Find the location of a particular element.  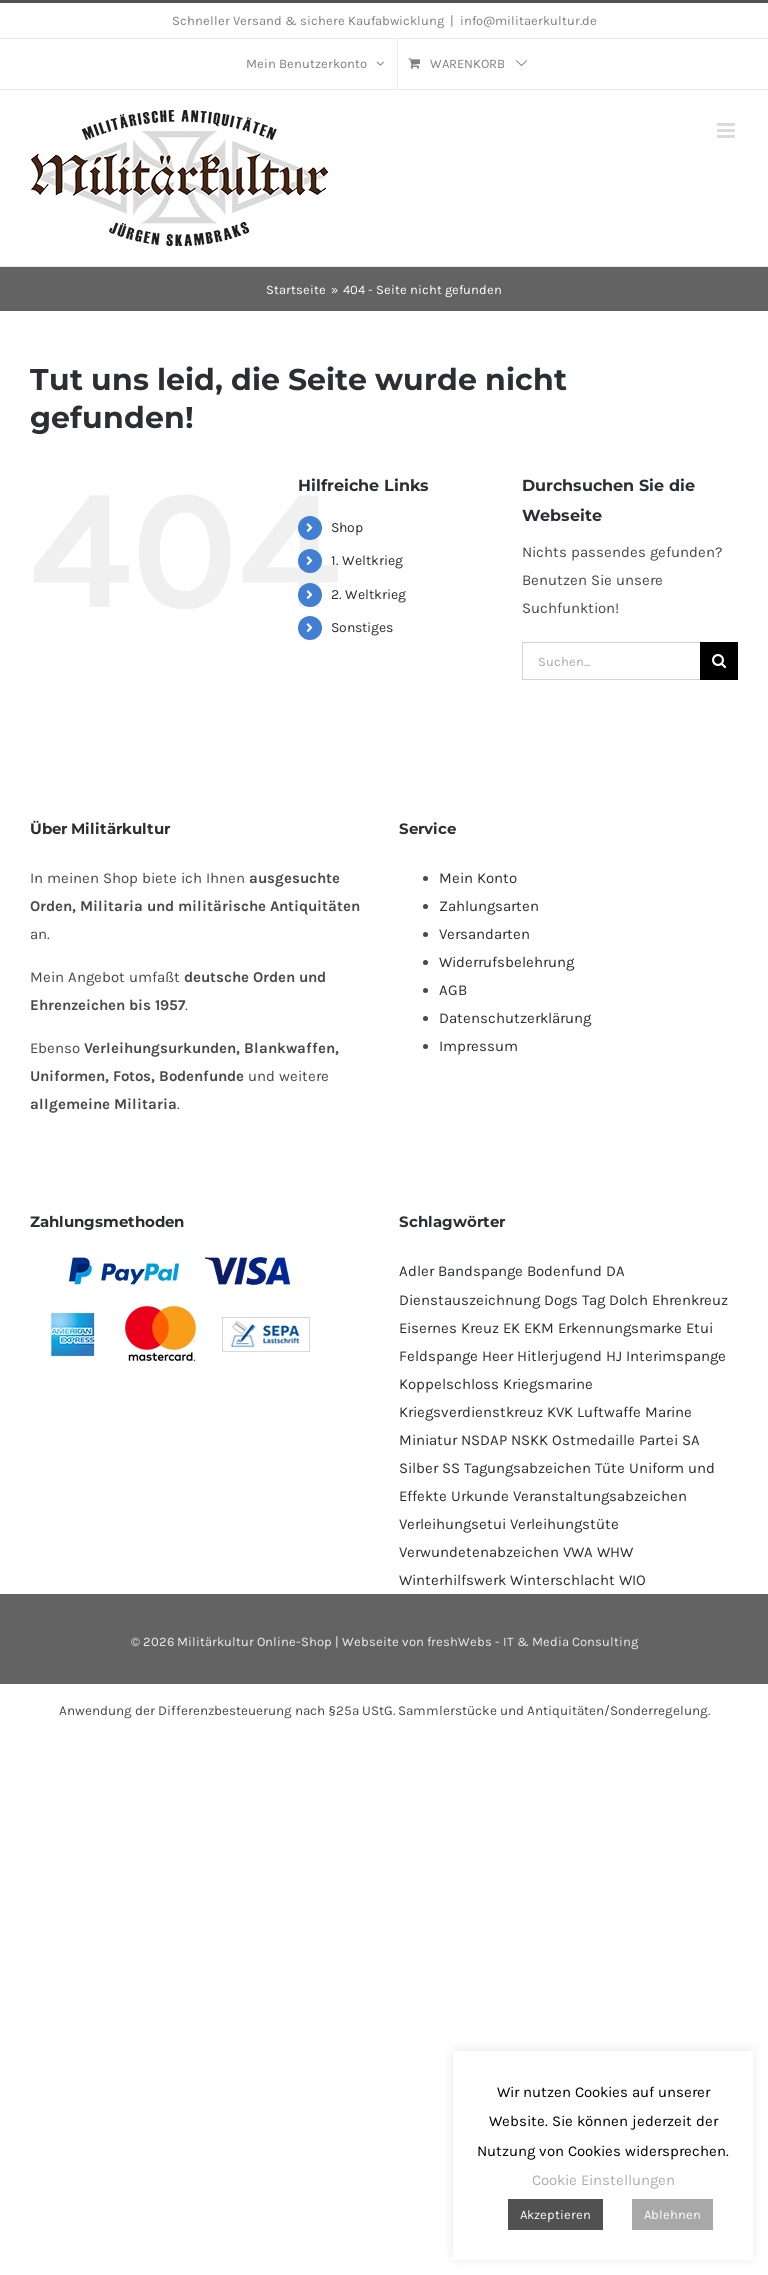

Versandarten is located at coordinates (484, 934).